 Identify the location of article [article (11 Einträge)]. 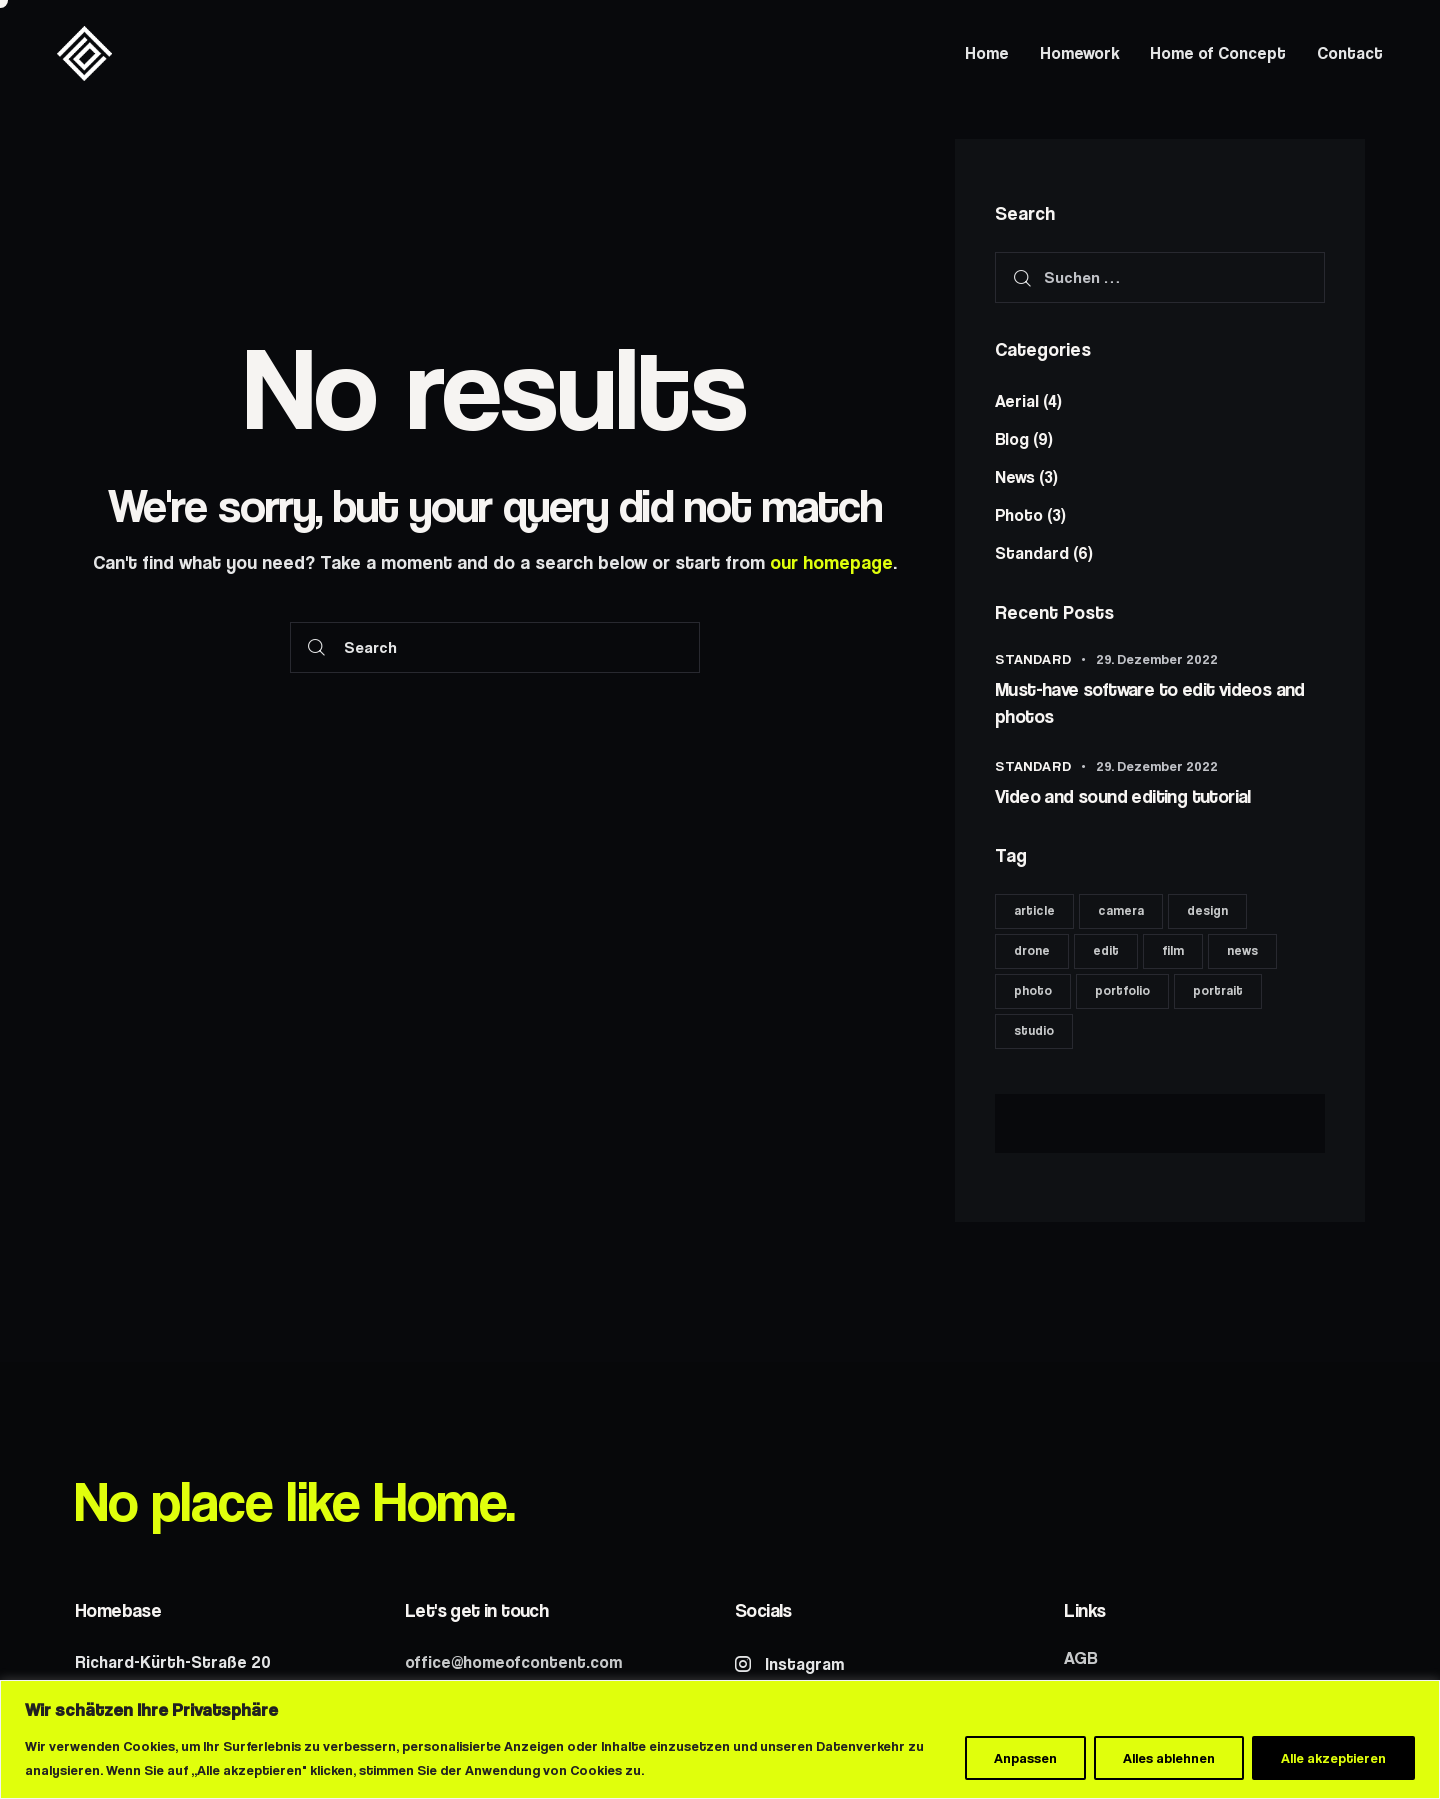
(1034, 910).